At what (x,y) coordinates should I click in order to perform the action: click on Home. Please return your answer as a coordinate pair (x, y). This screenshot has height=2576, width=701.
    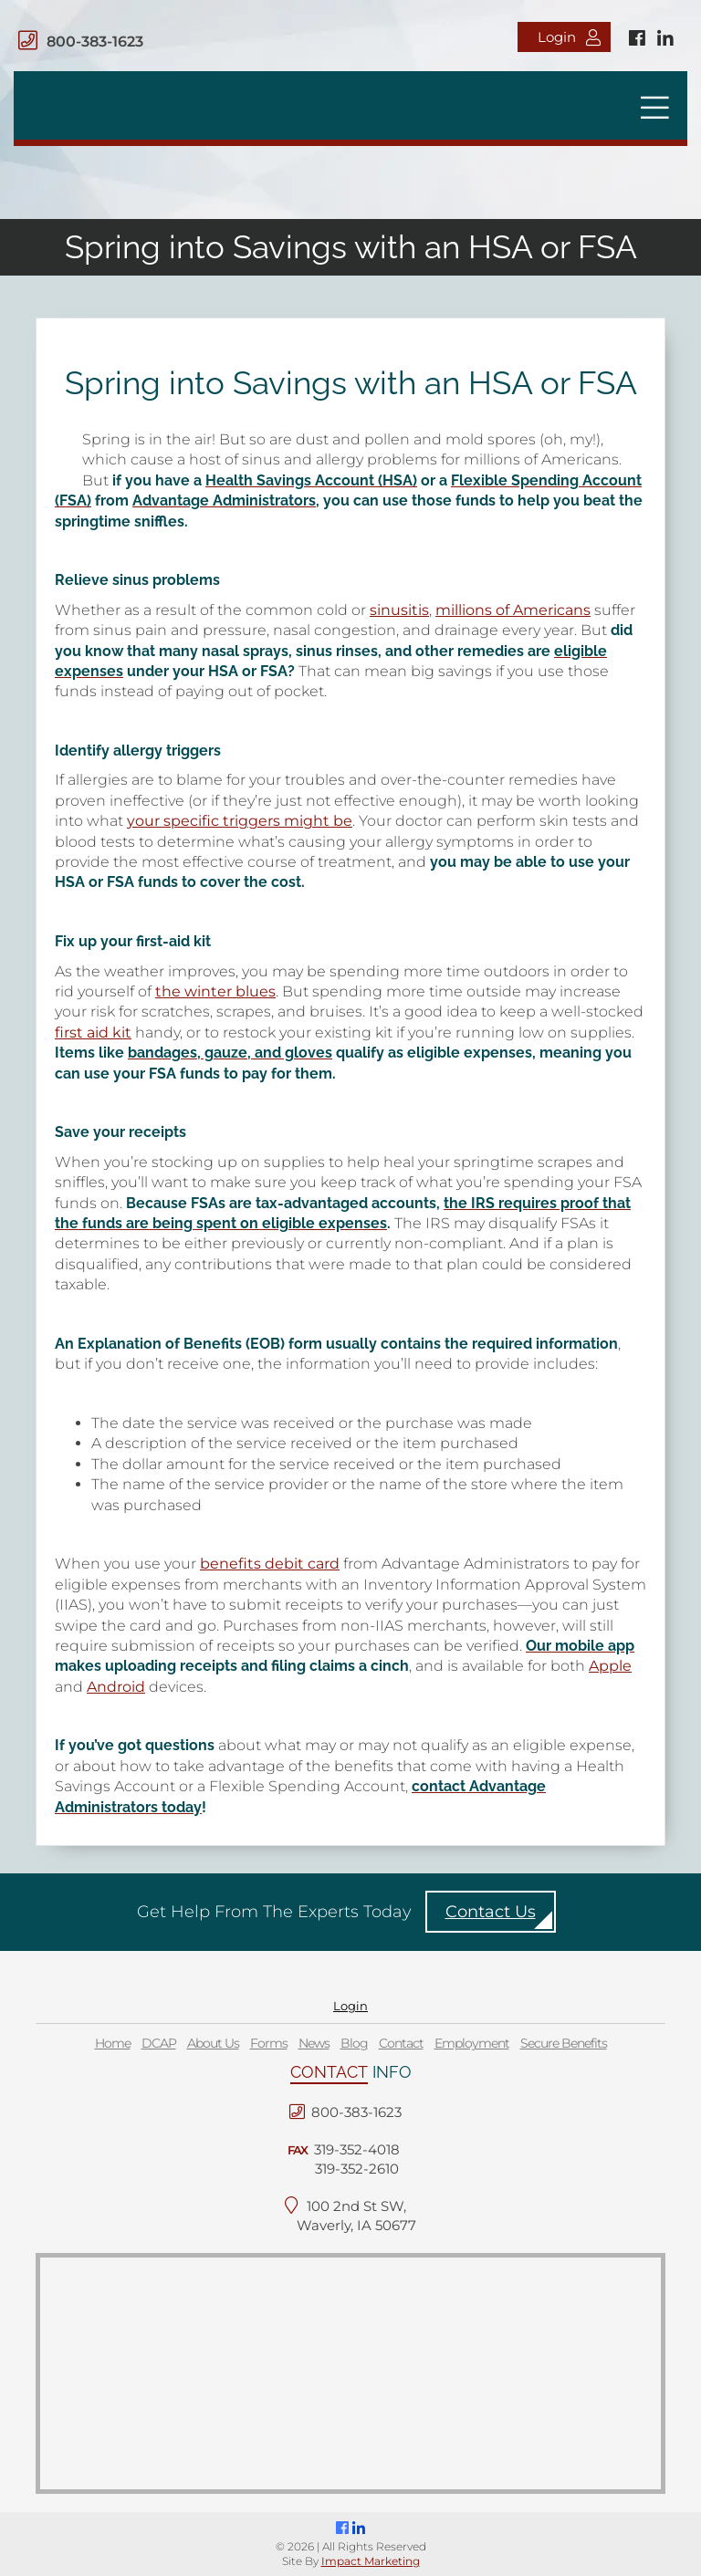
    Looking at the image, I should click on (113, 2043).